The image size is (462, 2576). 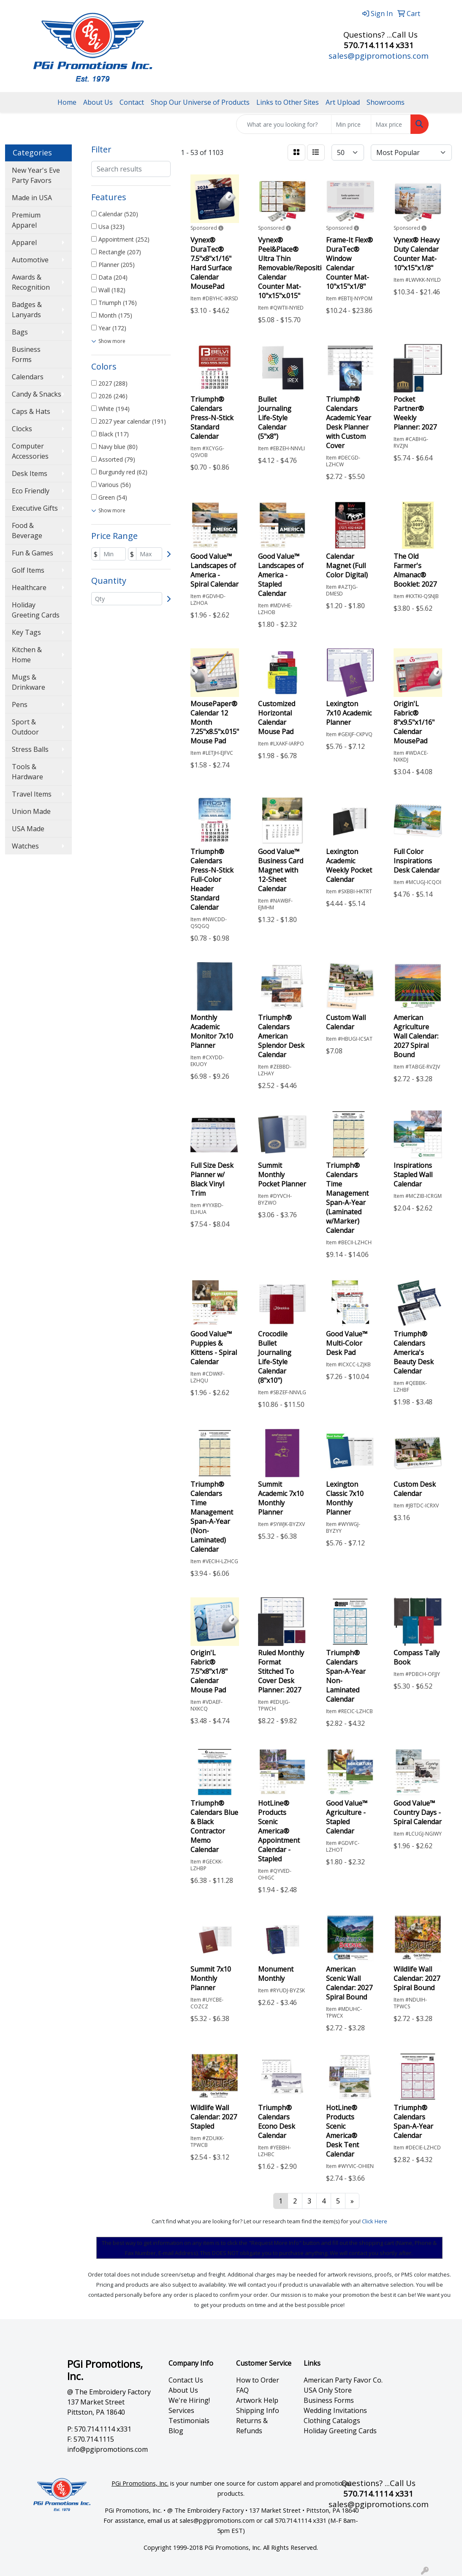 I want to click on Testimonials, so click(x=188, y=2420).